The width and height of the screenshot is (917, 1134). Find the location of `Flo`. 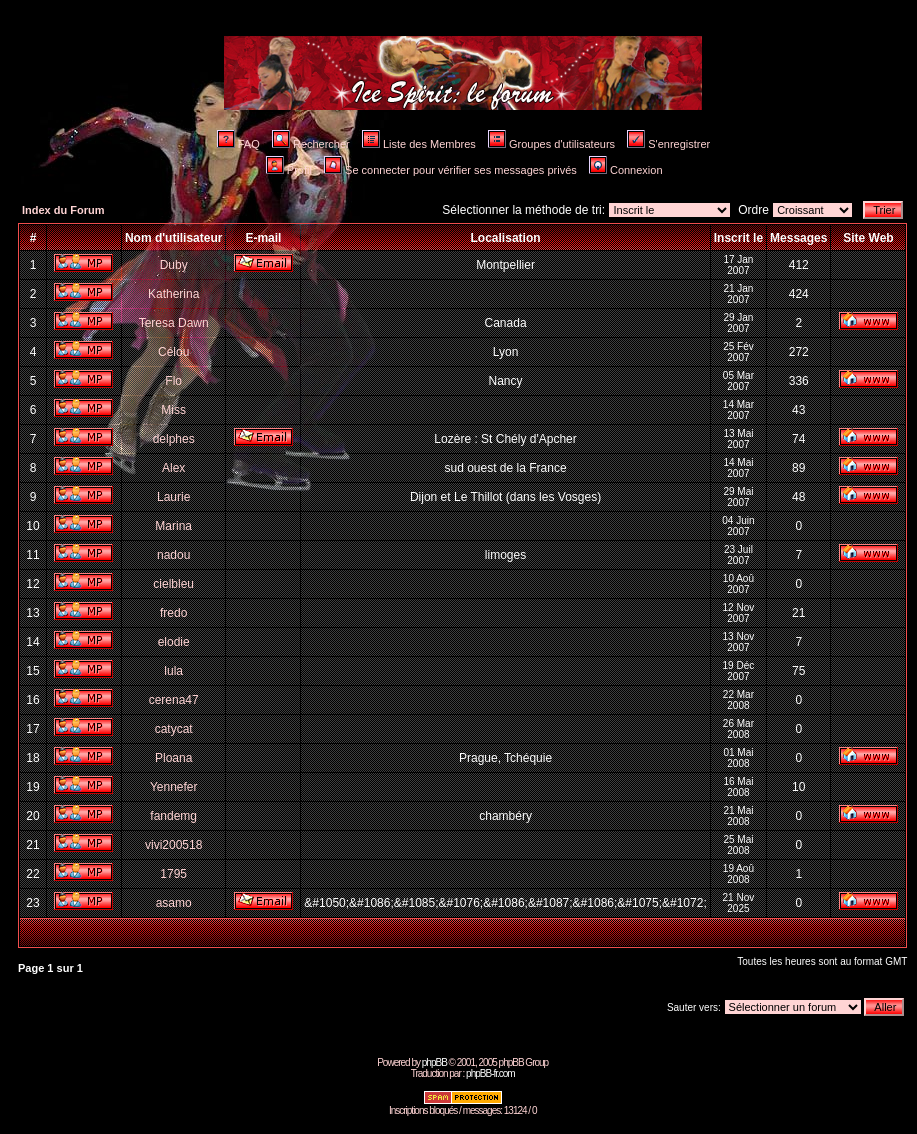

Flo is located at coordinates (173, 381).